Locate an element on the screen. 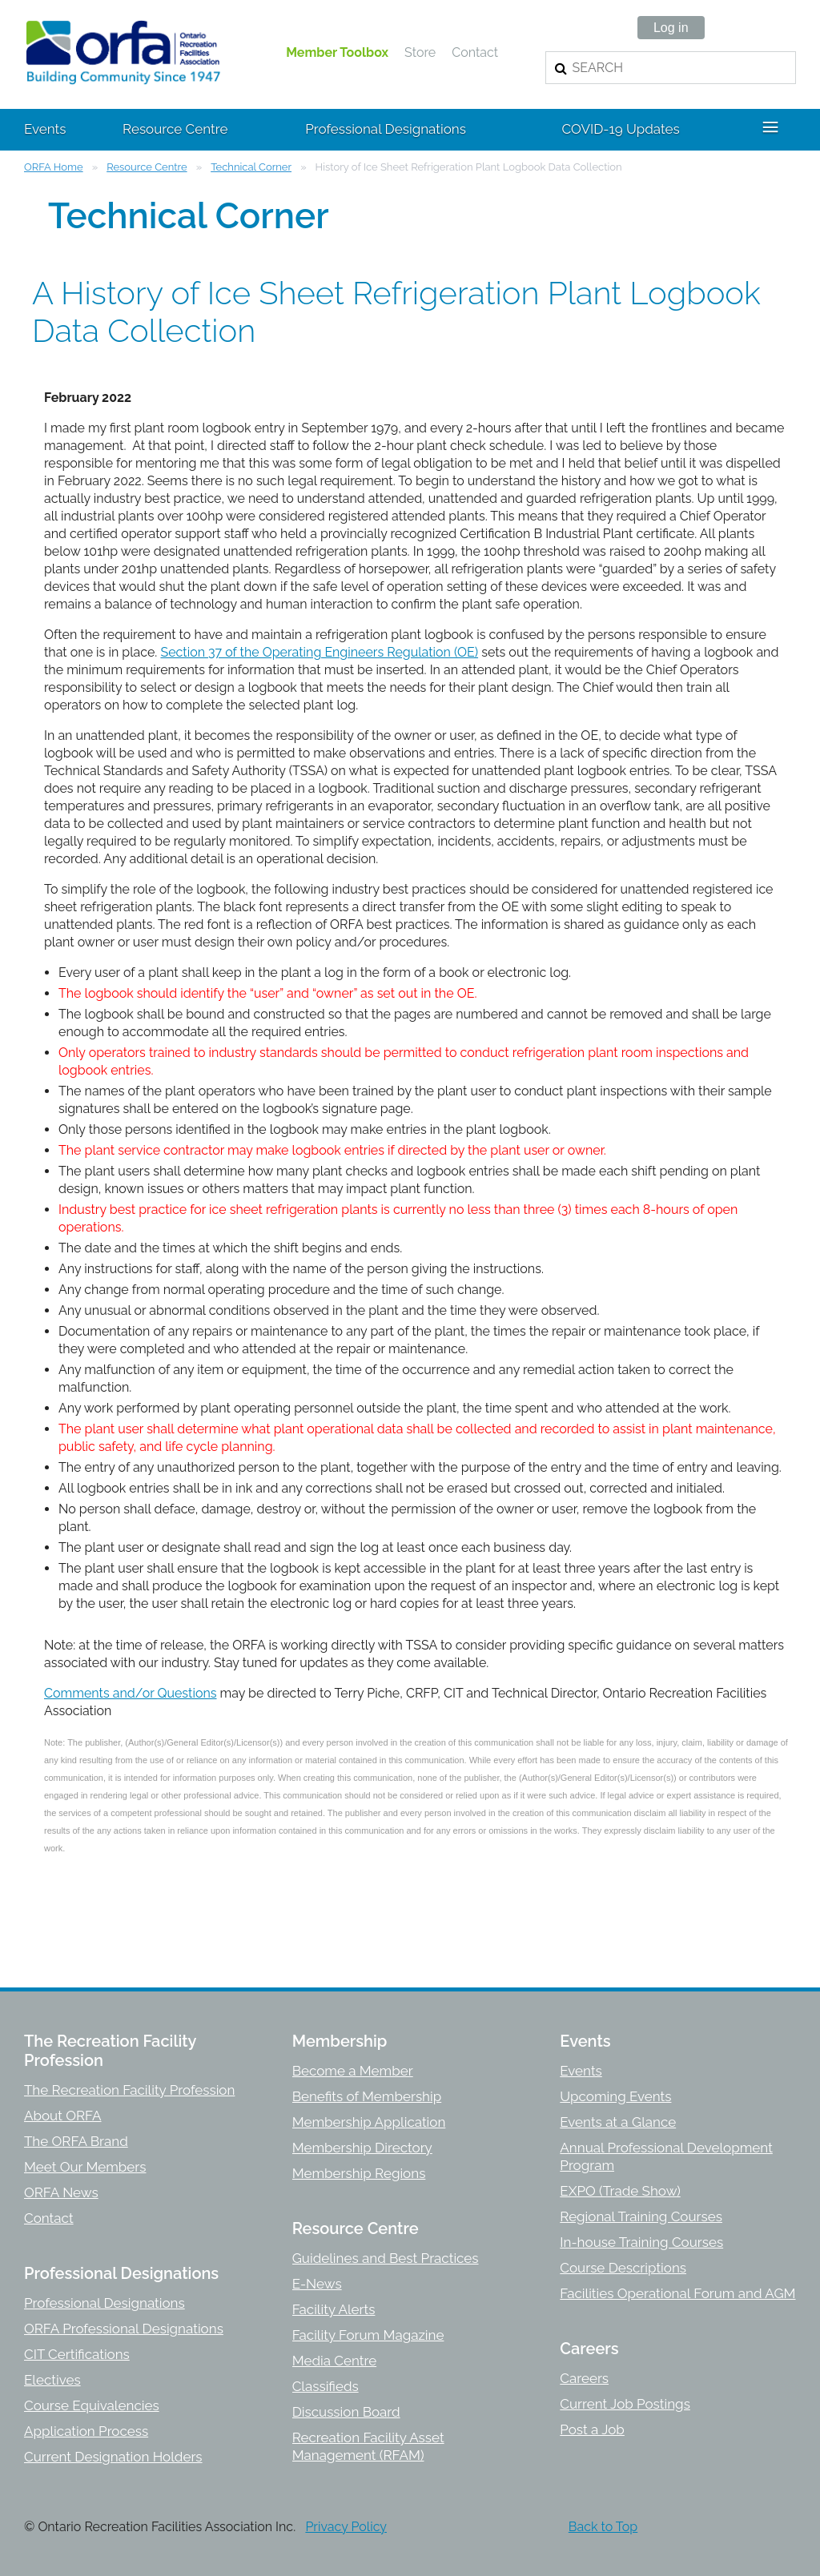  ORFA Home is located at coordinates (53, 167).